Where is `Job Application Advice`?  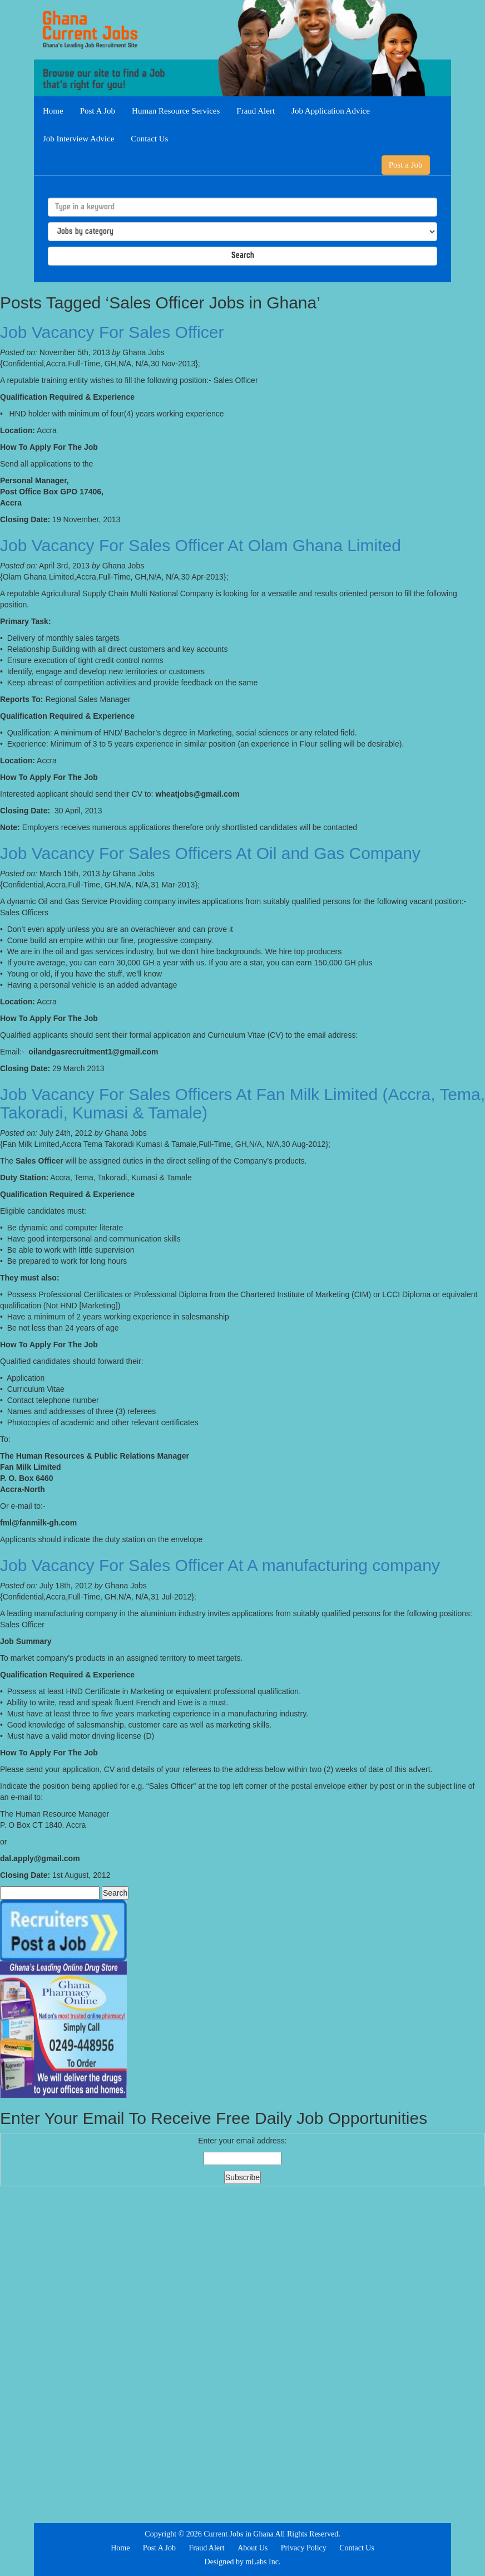
Job Application Advice is located at coordinates (330, 110).